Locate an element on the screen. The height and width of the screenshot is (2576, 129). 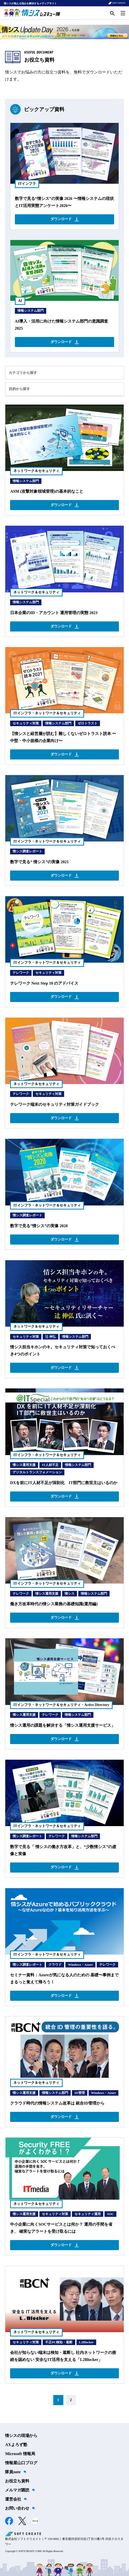
隊員note is located at coordinates (12, 2472).